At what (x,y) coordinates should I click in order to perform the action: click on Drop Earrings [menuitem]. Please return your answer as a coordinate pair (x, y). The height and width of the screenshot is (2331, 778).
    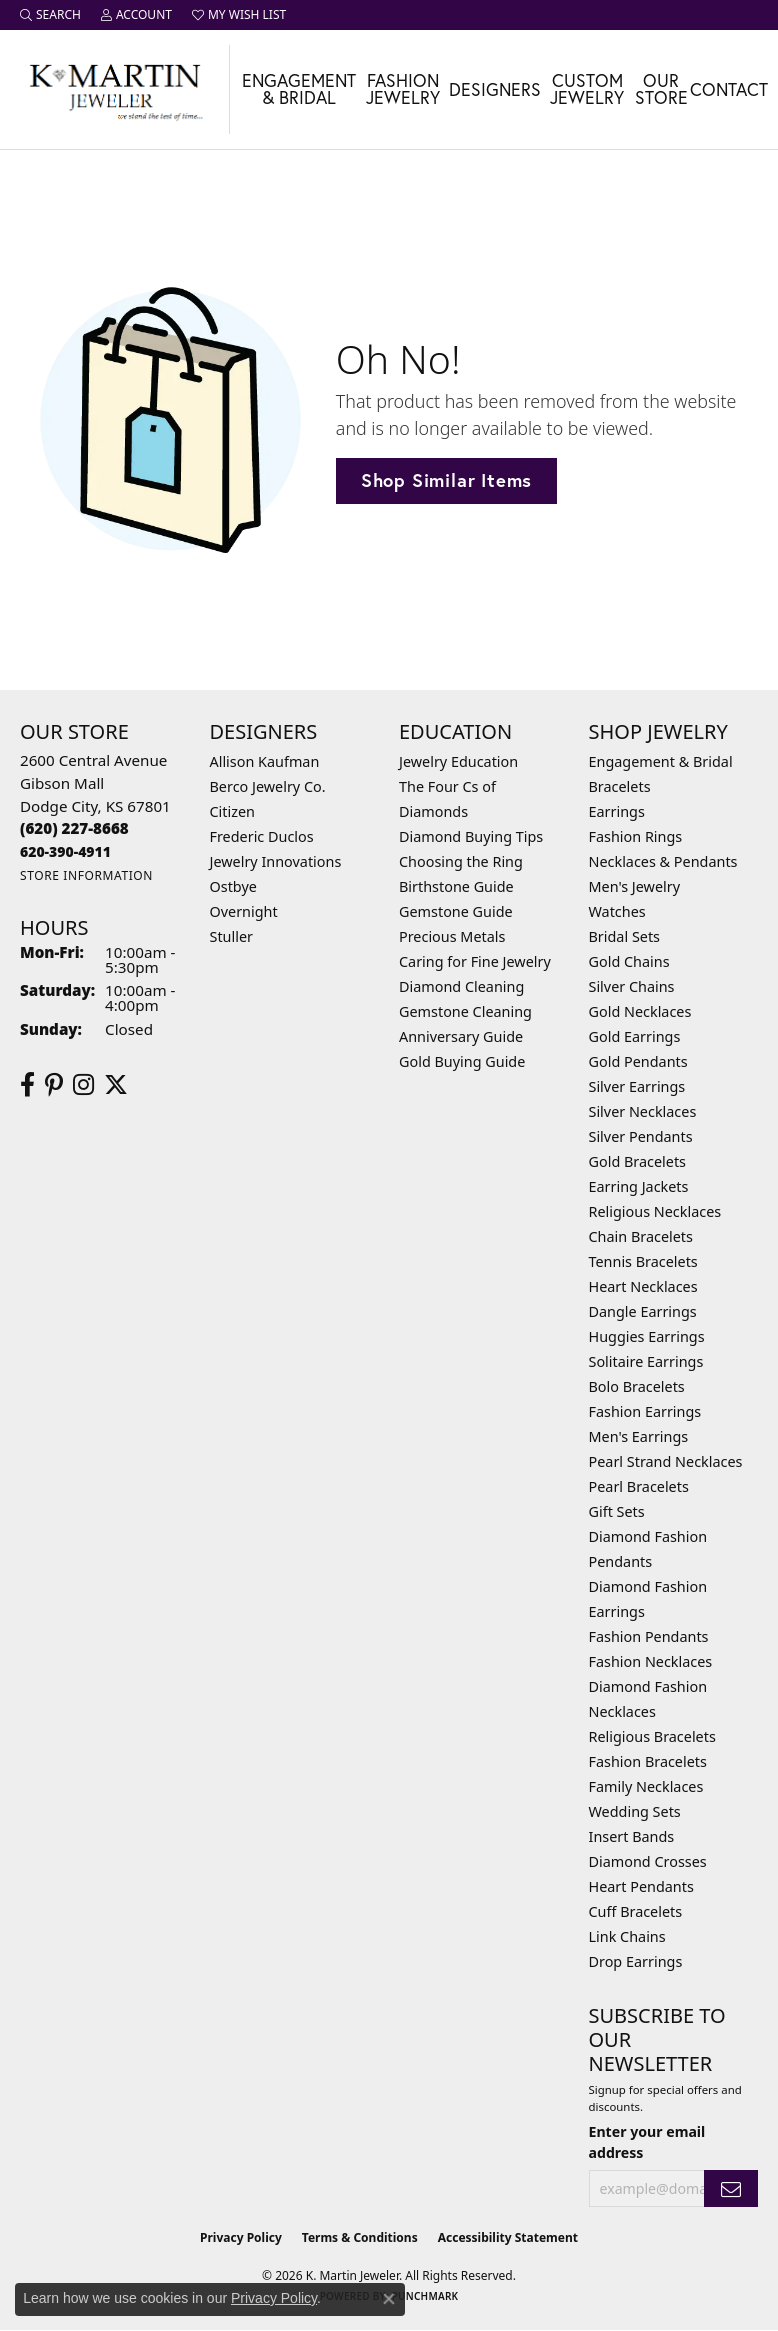
    Looking at the image, I should click on (636, 1961).